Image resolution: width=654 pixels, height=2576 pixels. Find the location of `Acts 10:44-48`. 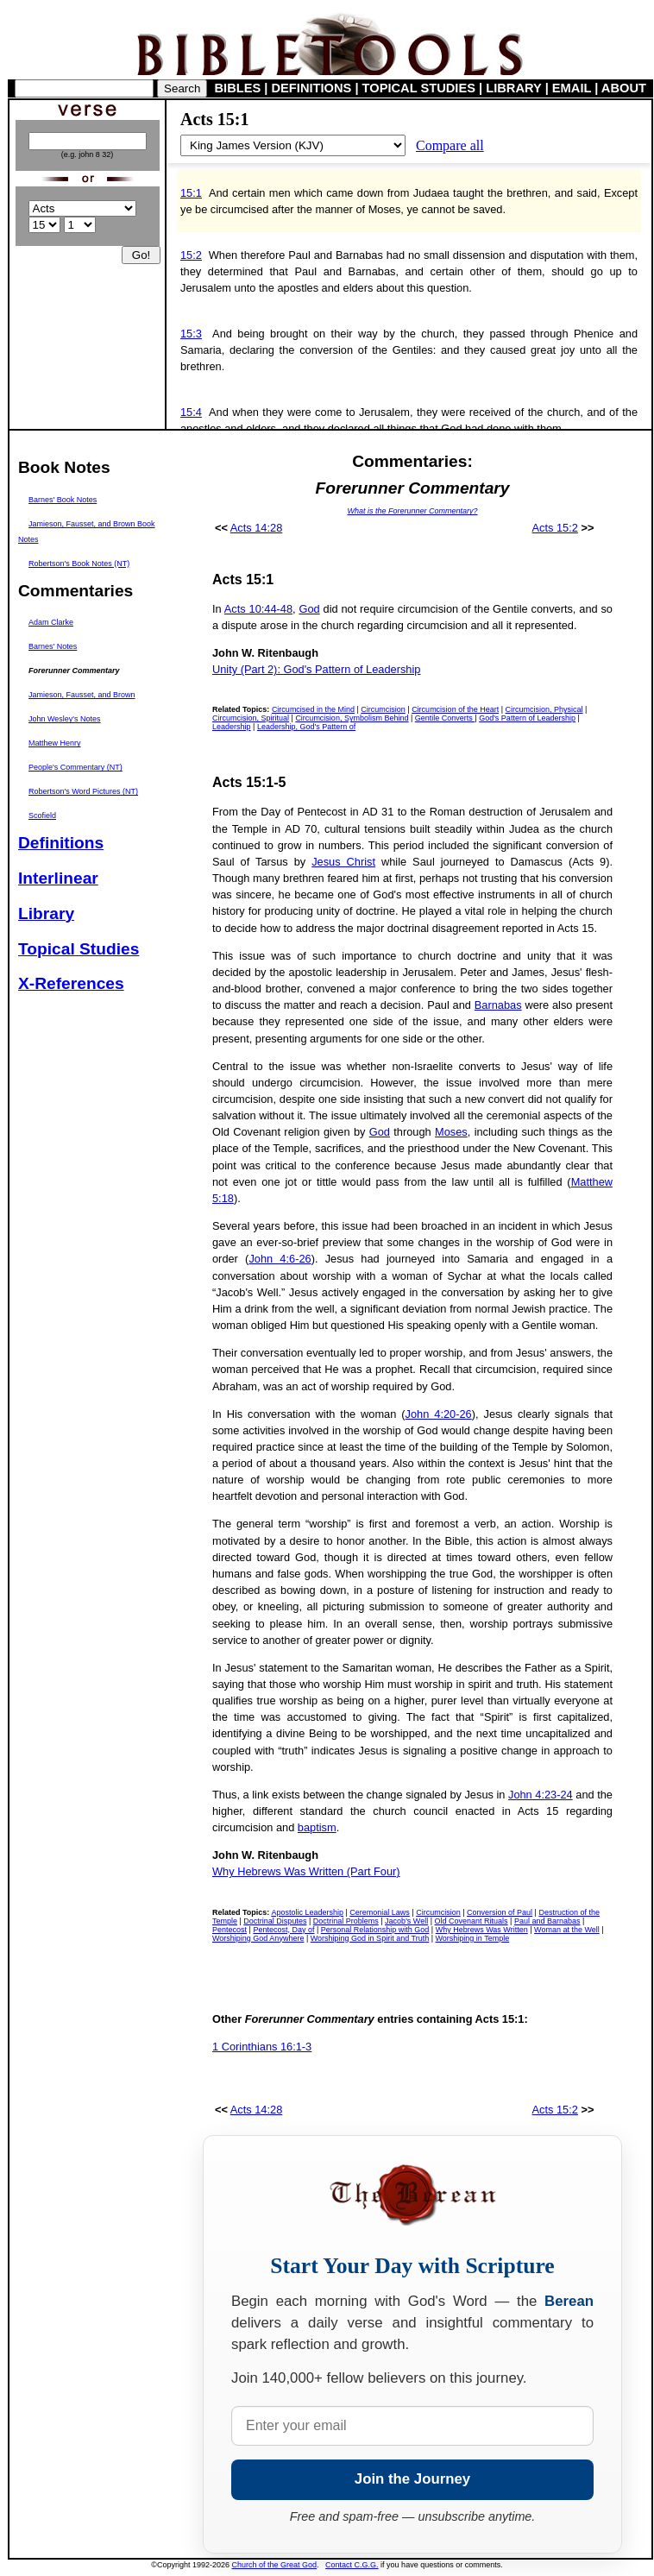

Acts 10:44-48 is located at coordinates (258, 608).